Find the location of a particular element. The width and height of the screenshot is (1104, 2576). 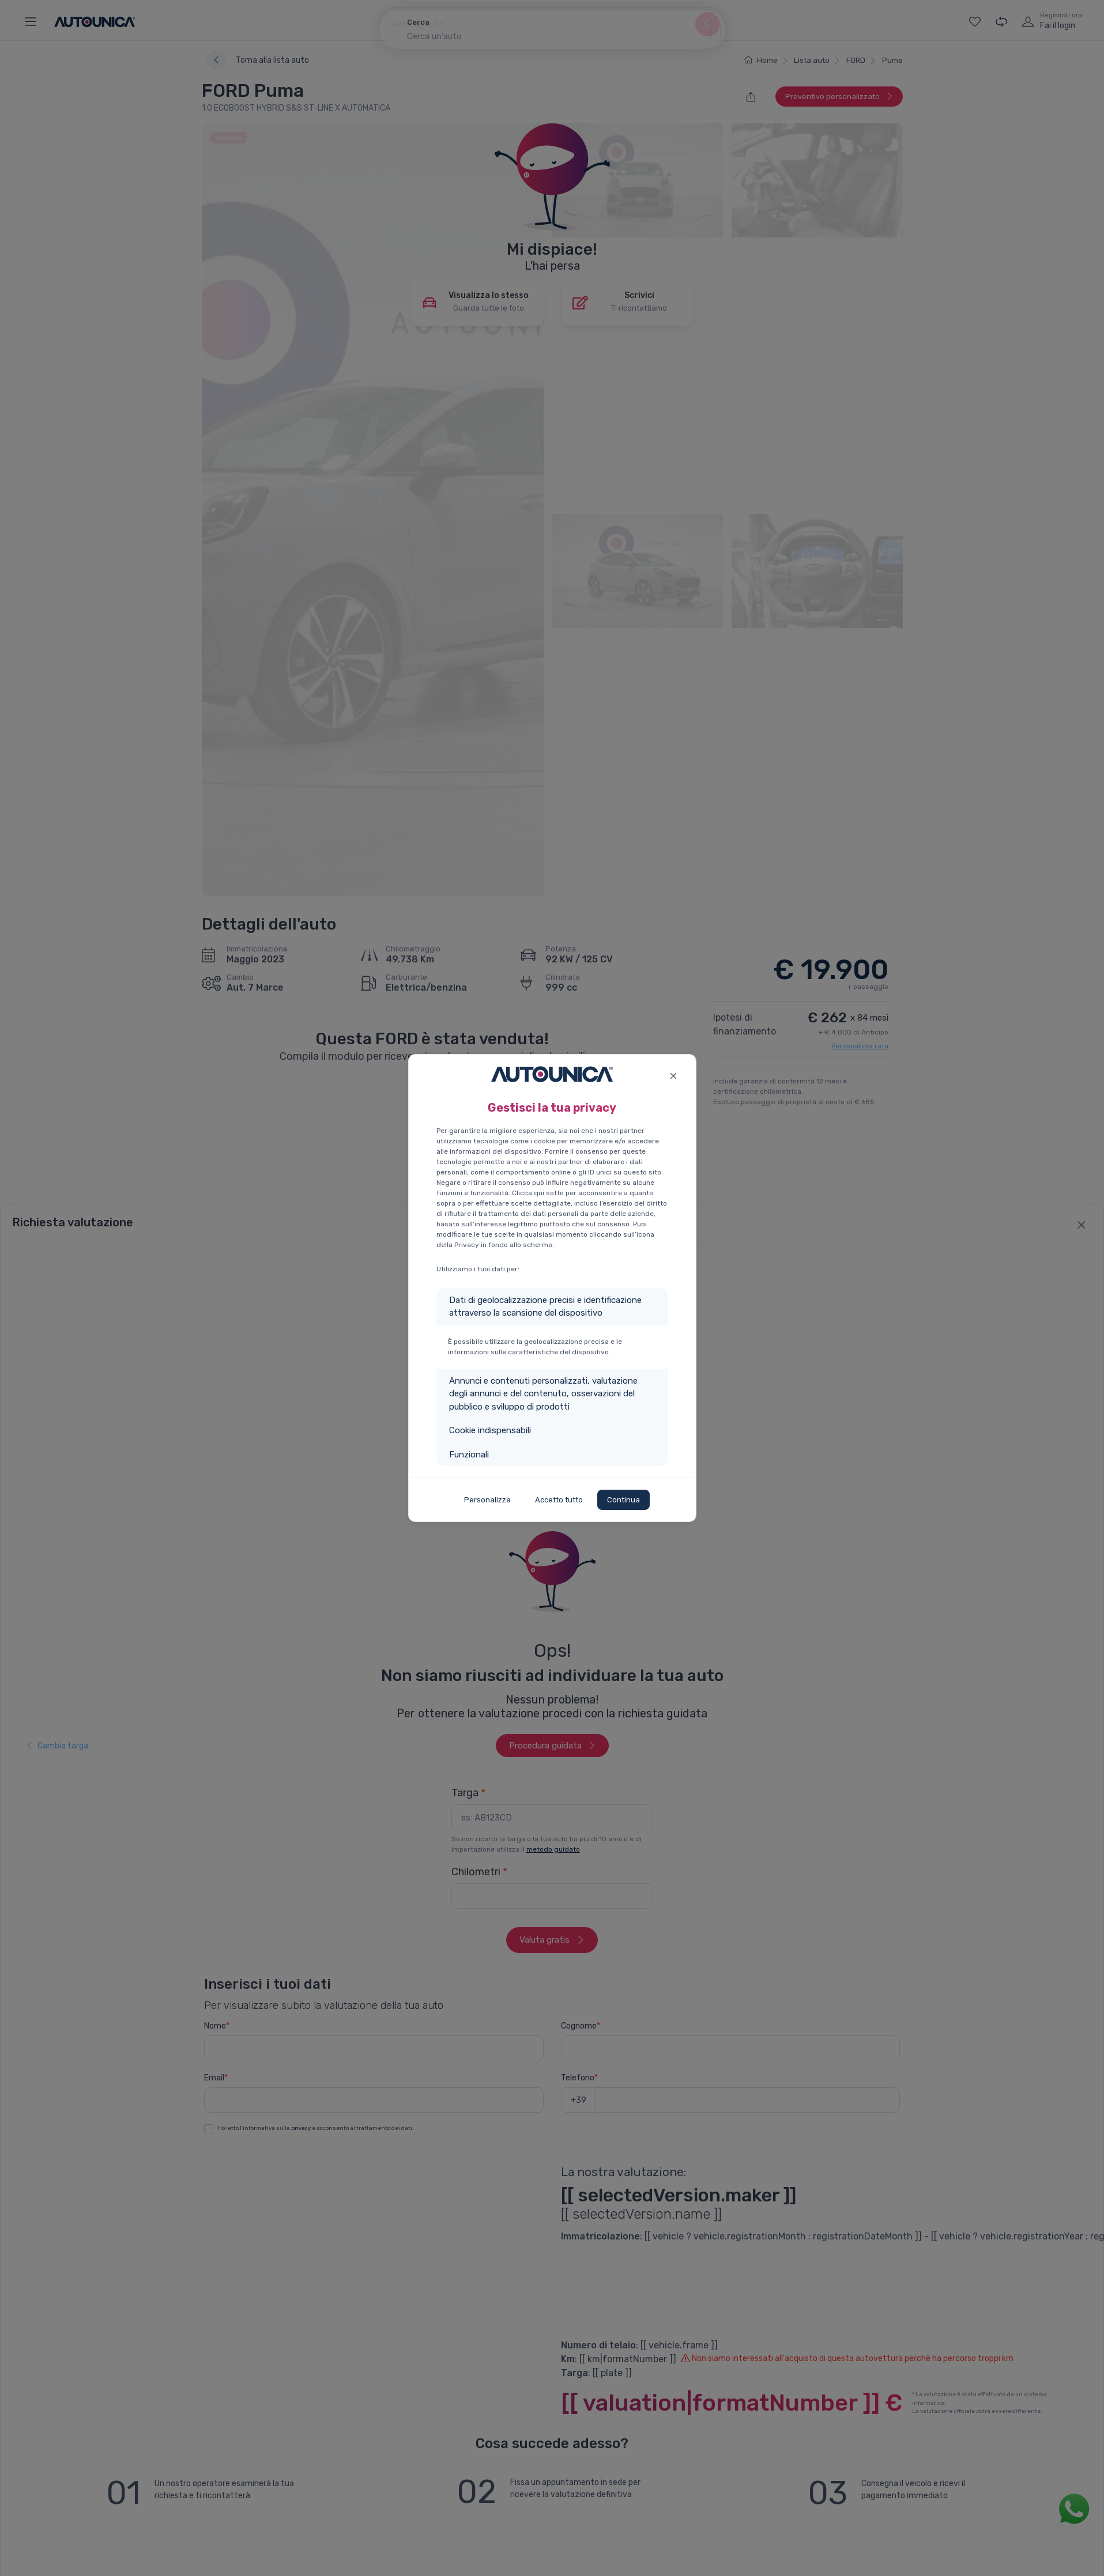

Dati di geolocalizzazione precisi e identificazione attraverso la scansione del dispositivo is located at coordinates (545, 1307).